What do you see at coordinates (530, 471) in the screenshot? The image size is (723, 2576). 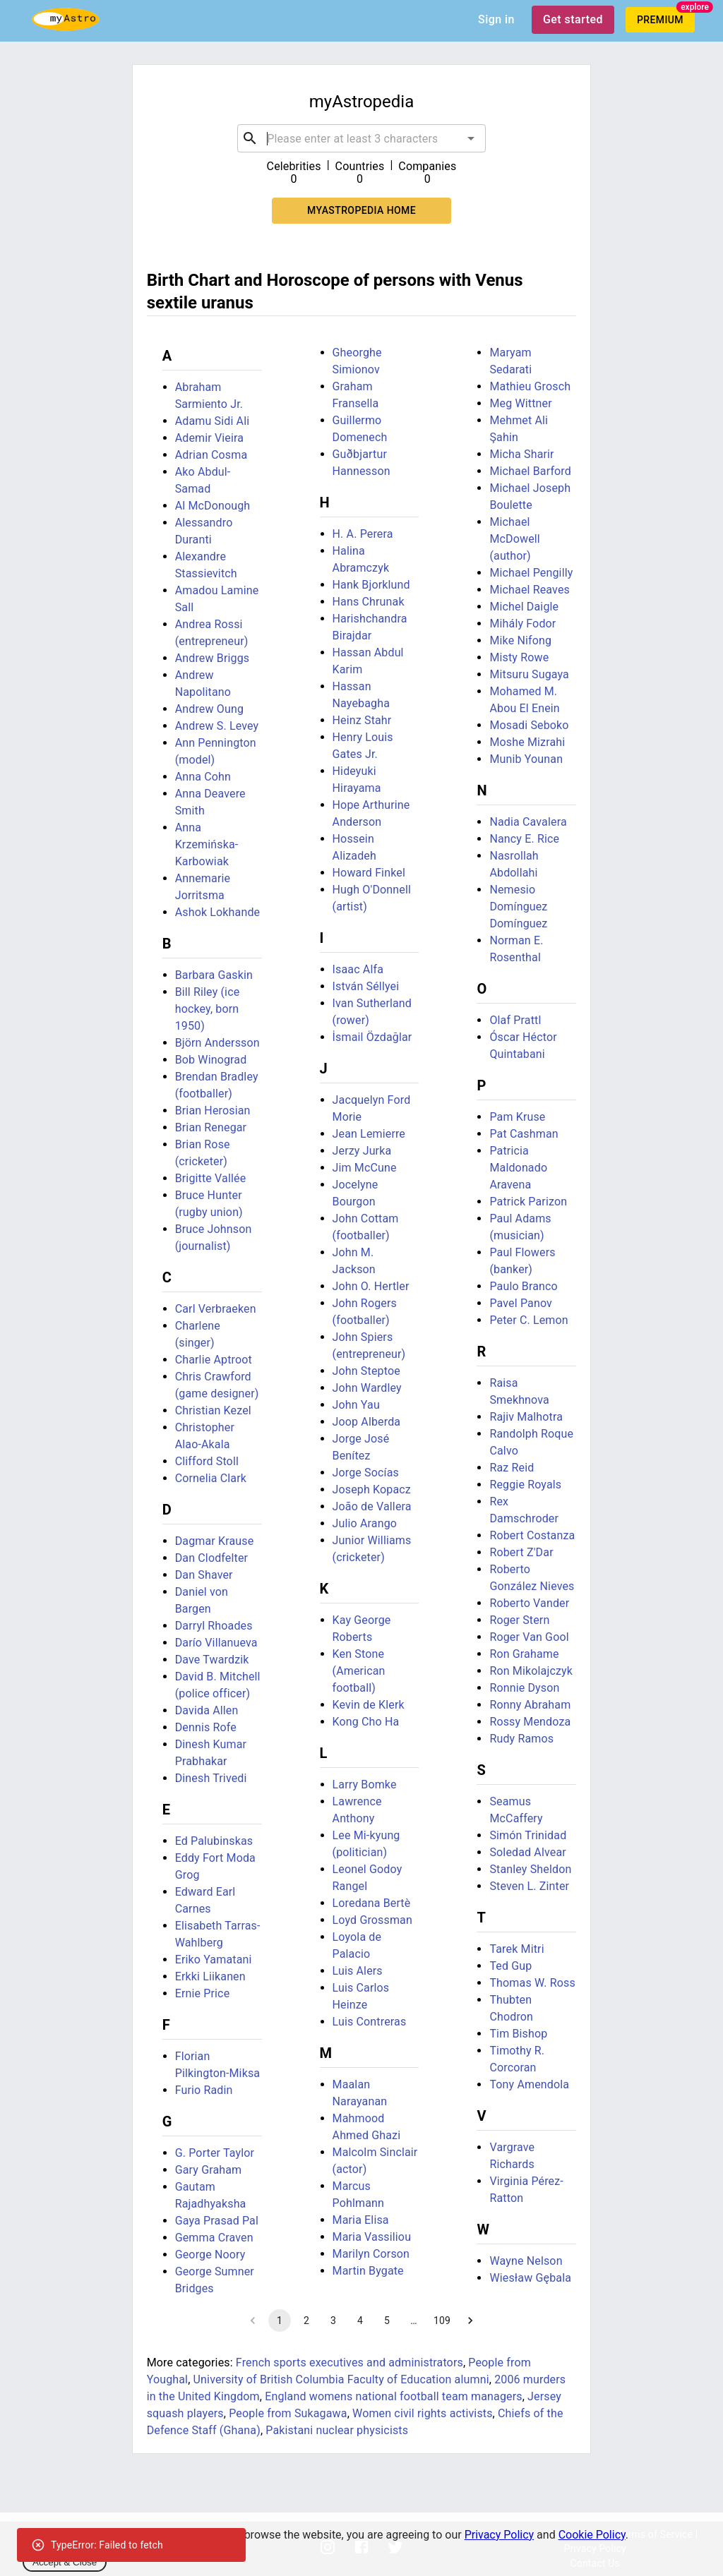 I see `Michael Barford` at bounding box center [530, 471].